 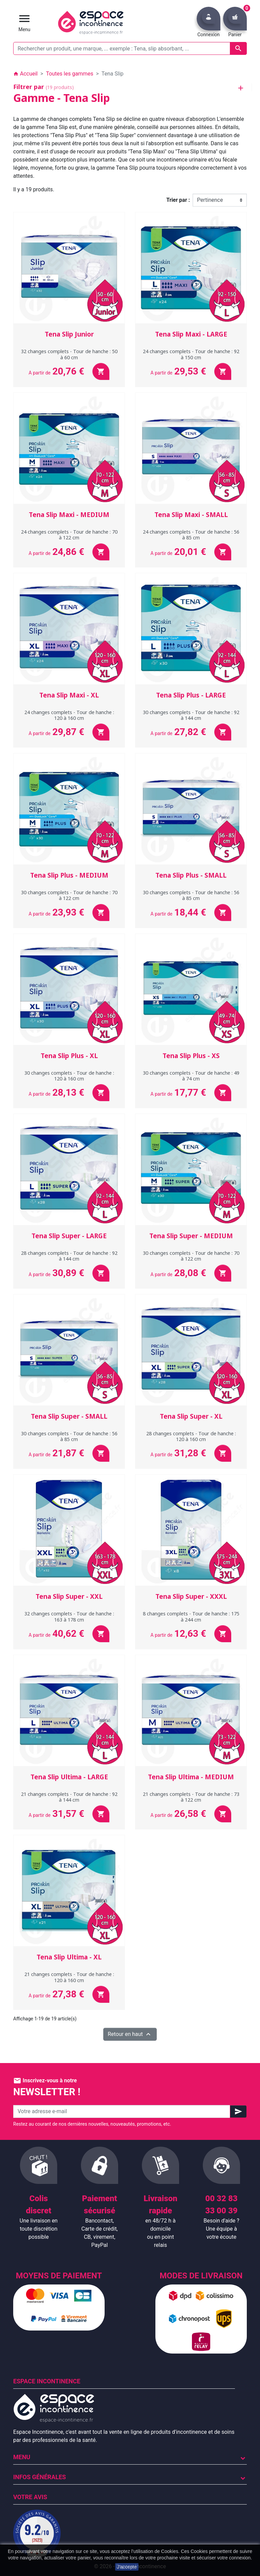 What do you see at coordinates (191, 1436) in the screenshot?
I see `28 changes complets - Tour de hanche : 120 à 160 cm` at bounding box center [191, 1436].